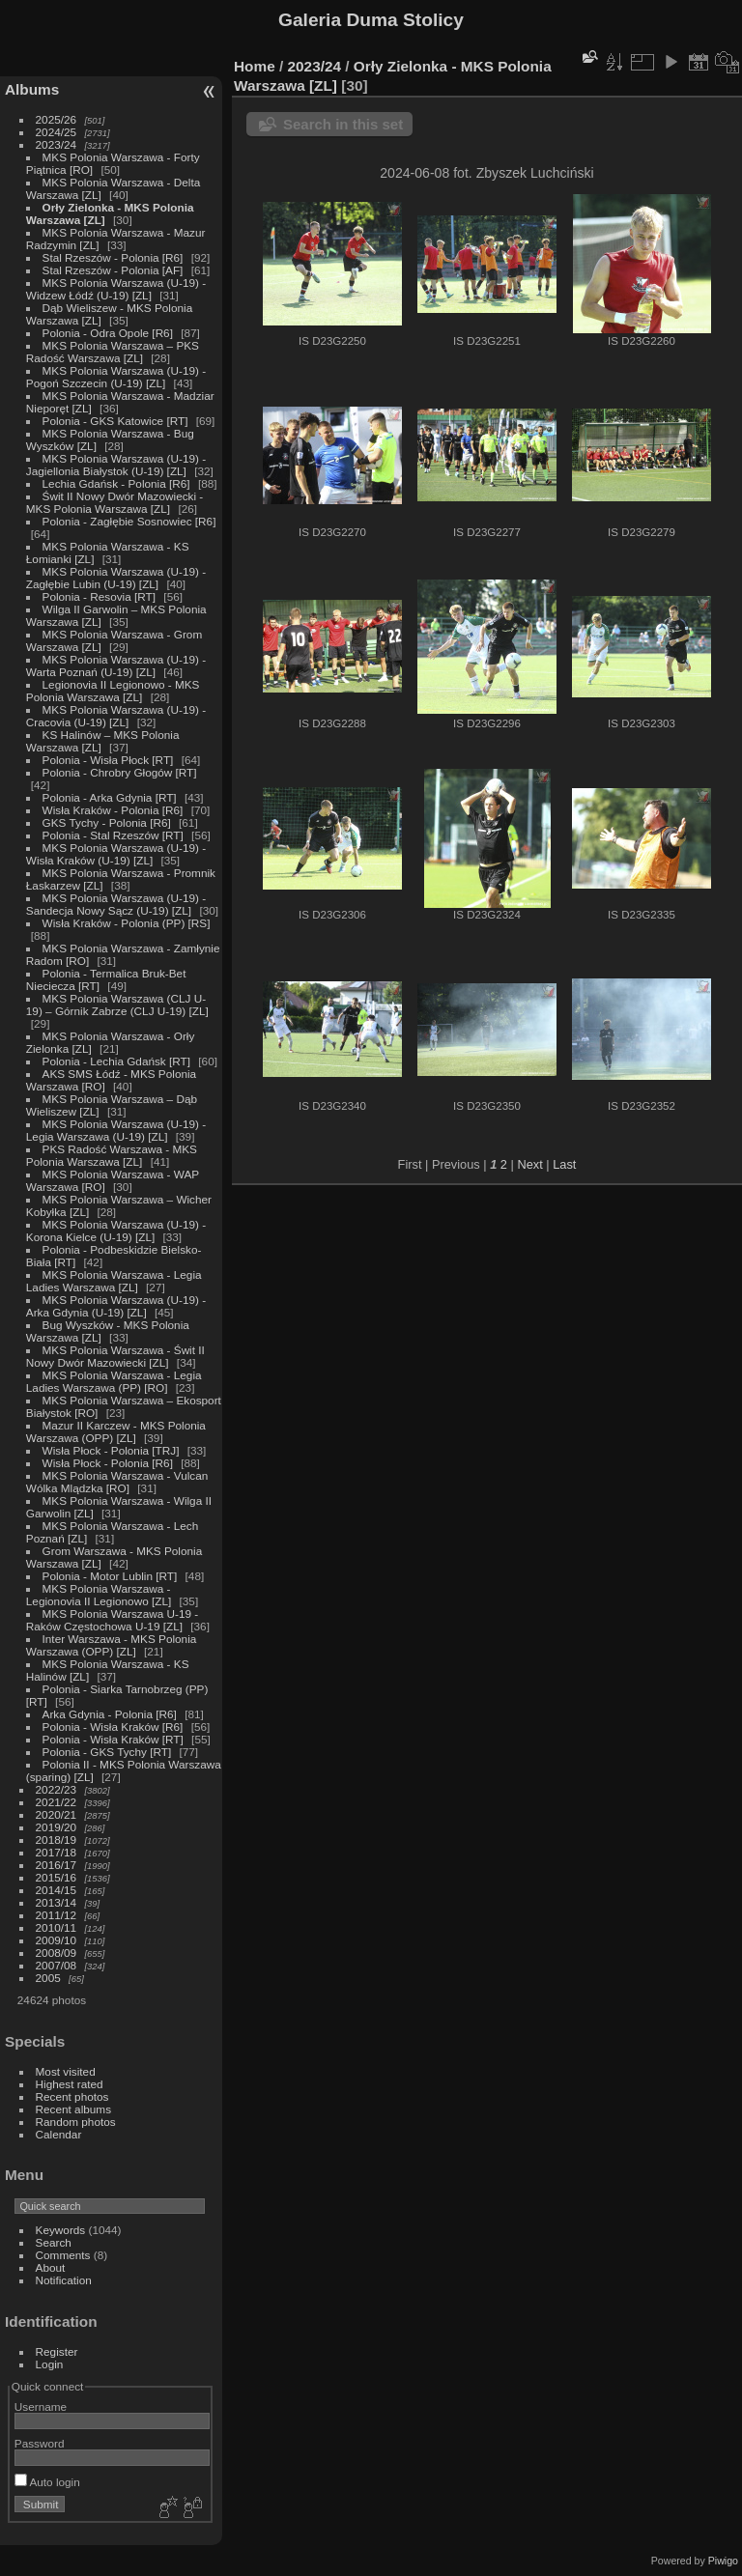  Describe the element at coordinates (116, 483) in the screenshot. I see `Lechia Gdańsk - Polonia [R6]` at that location.